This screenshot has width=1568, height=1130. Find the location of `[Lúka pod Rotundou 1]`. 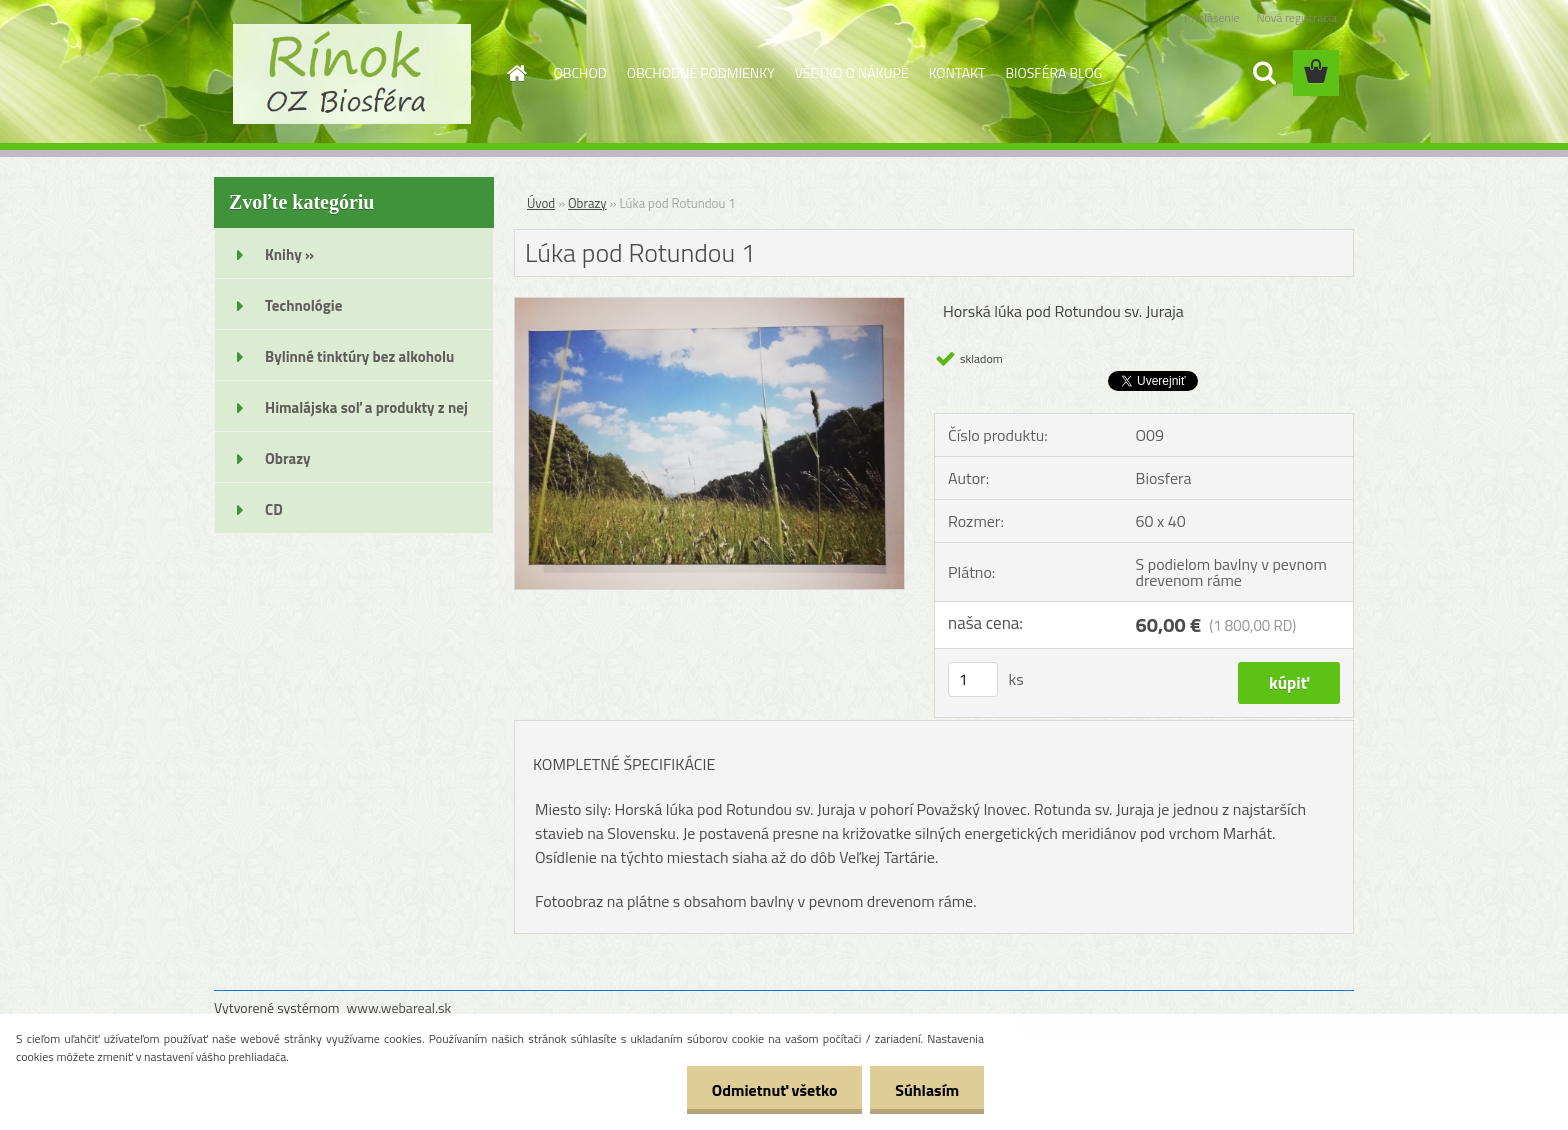

[Lúka pod Rotundou 1] is located at coordinates (709, 306).